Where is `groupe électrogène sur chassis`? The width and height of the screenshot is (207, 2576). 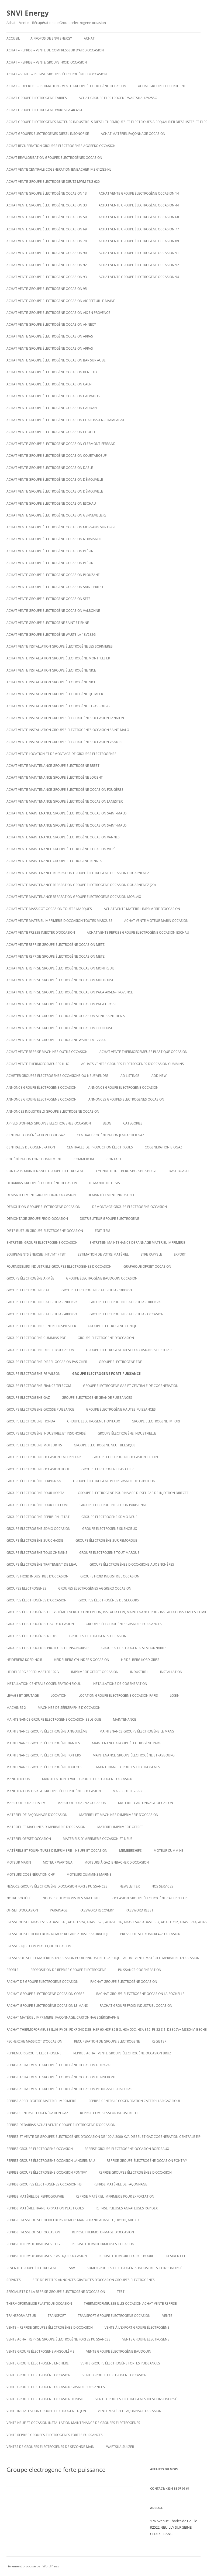 groupe électrogène sur chassis is located at coordinates (35, 1540).